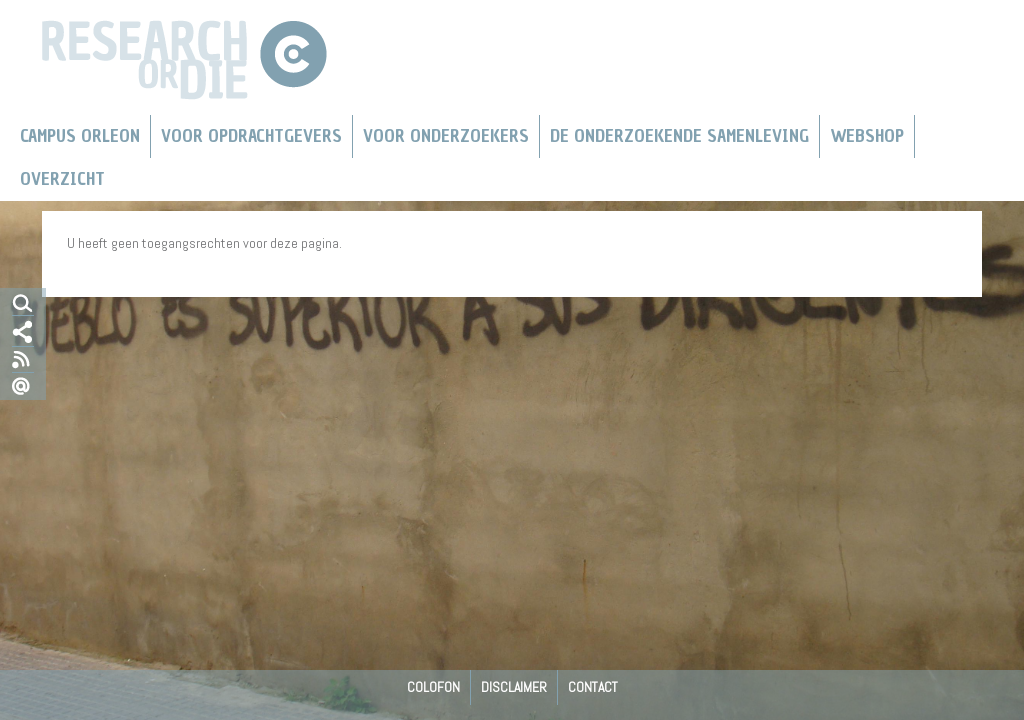 The height and width of the screenshot is (720, 1024). I want to click on Voor onderzoekers, so click(446, 136).